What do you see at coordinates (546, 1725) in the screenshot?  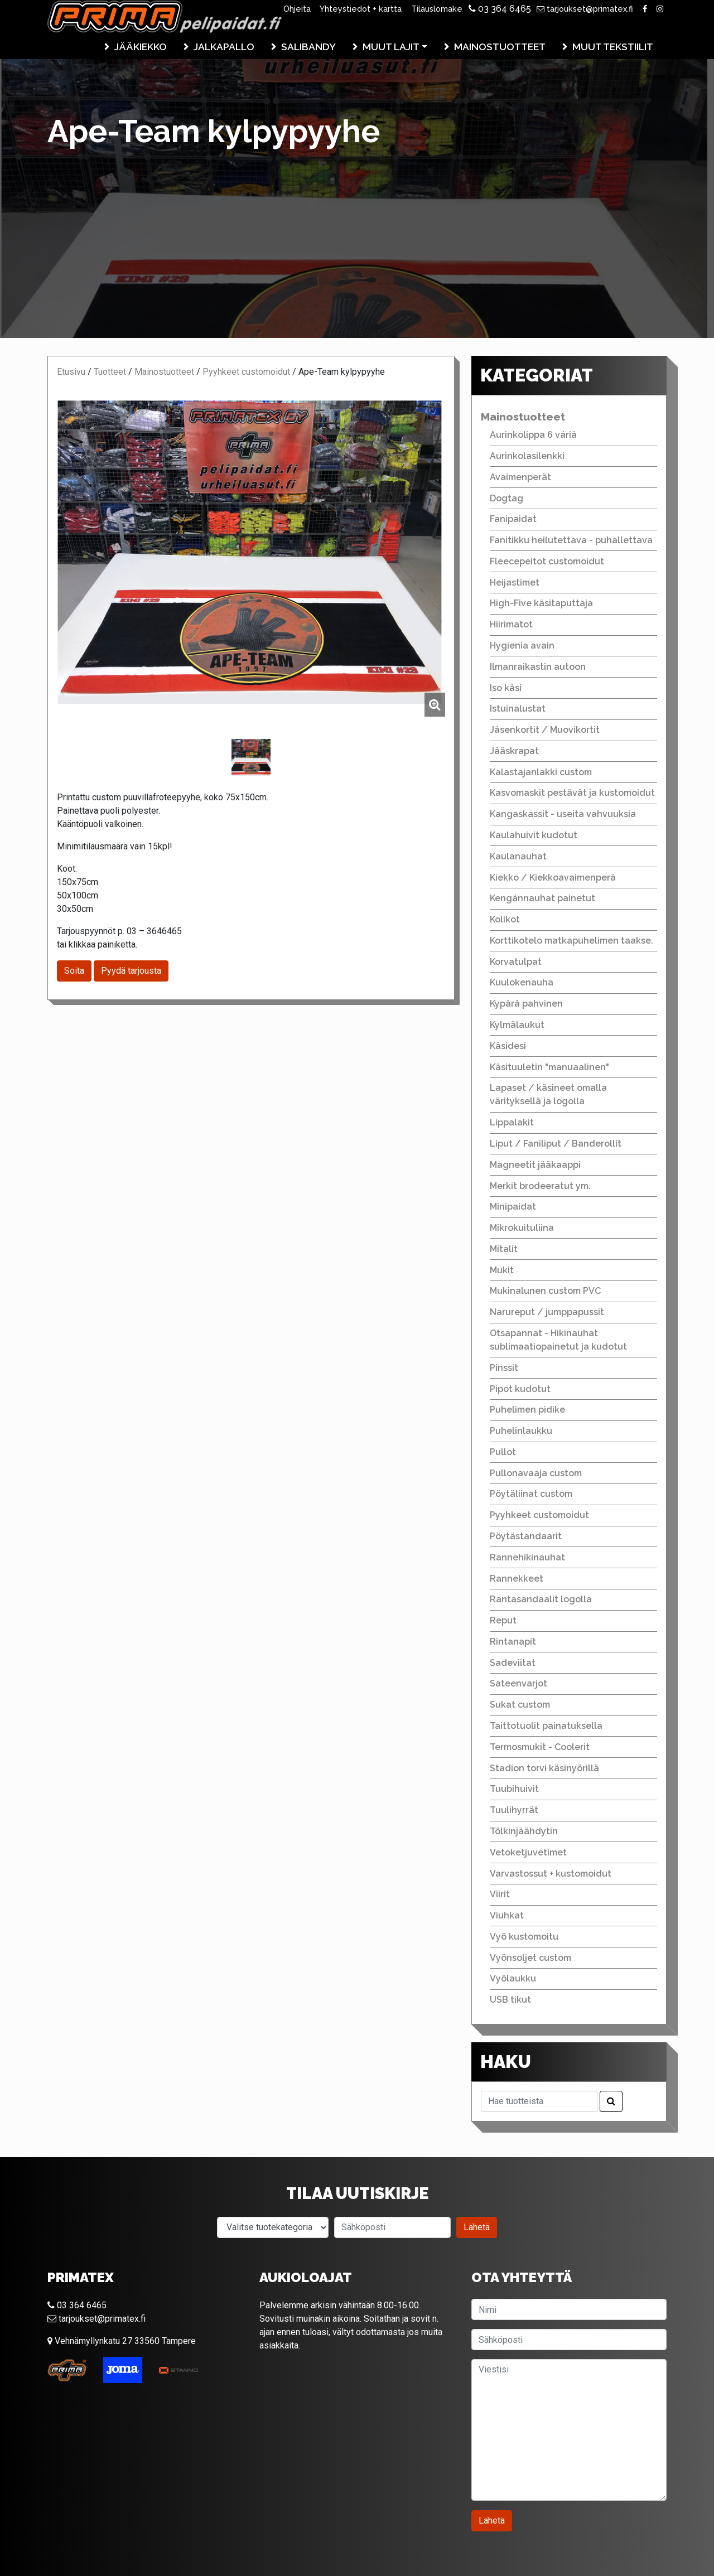 I see `Taittotuolit painatuksella` at bounding box center [546, 1725].